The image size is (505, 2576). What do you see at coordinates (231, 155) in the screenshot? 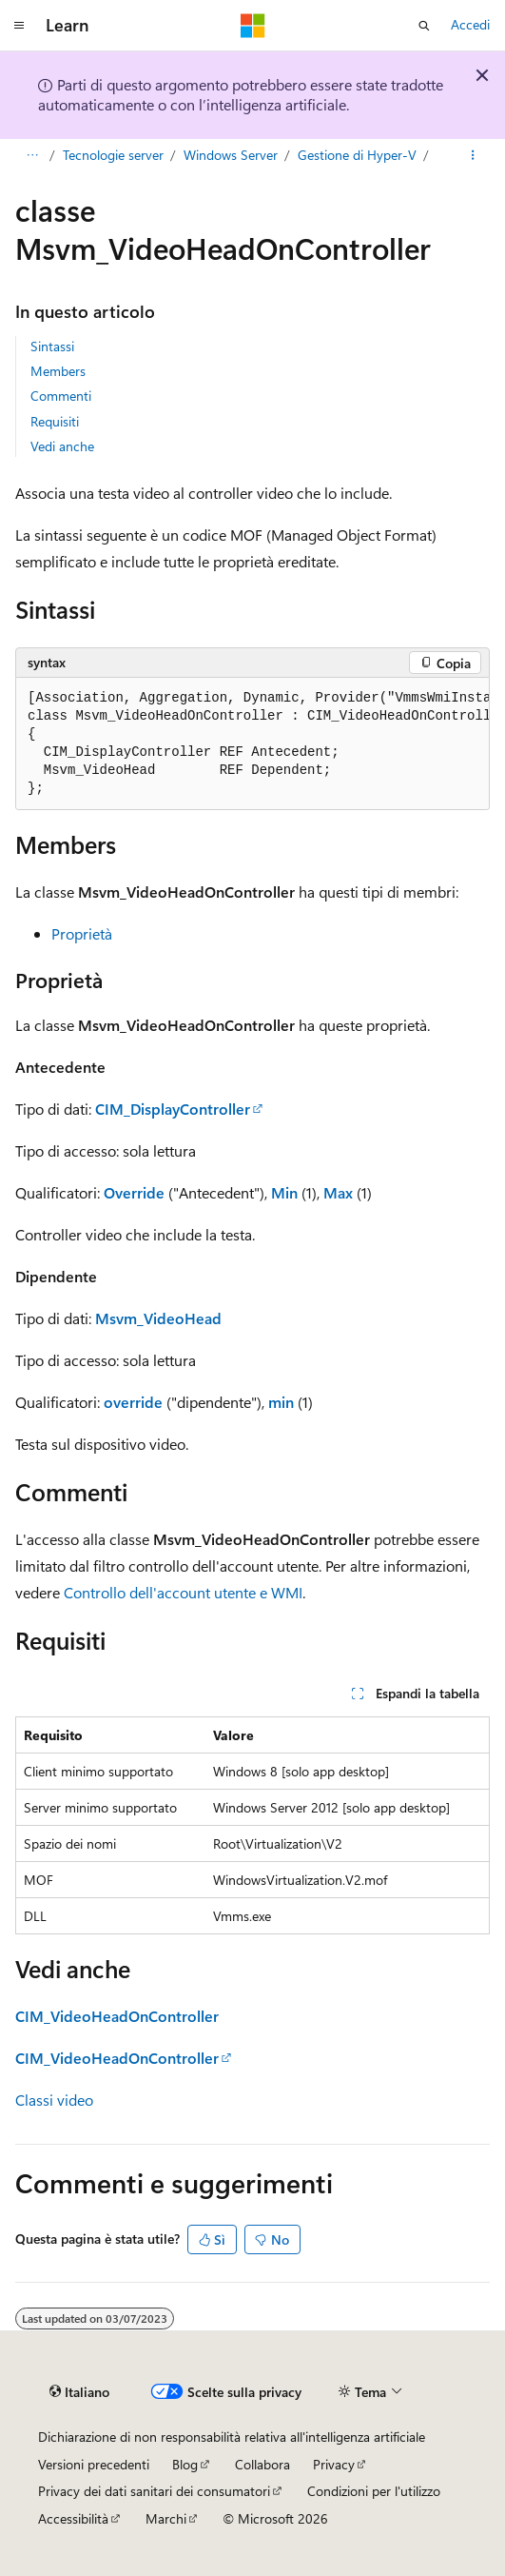
I see `Windows Server` at bounding box center [231, 155].